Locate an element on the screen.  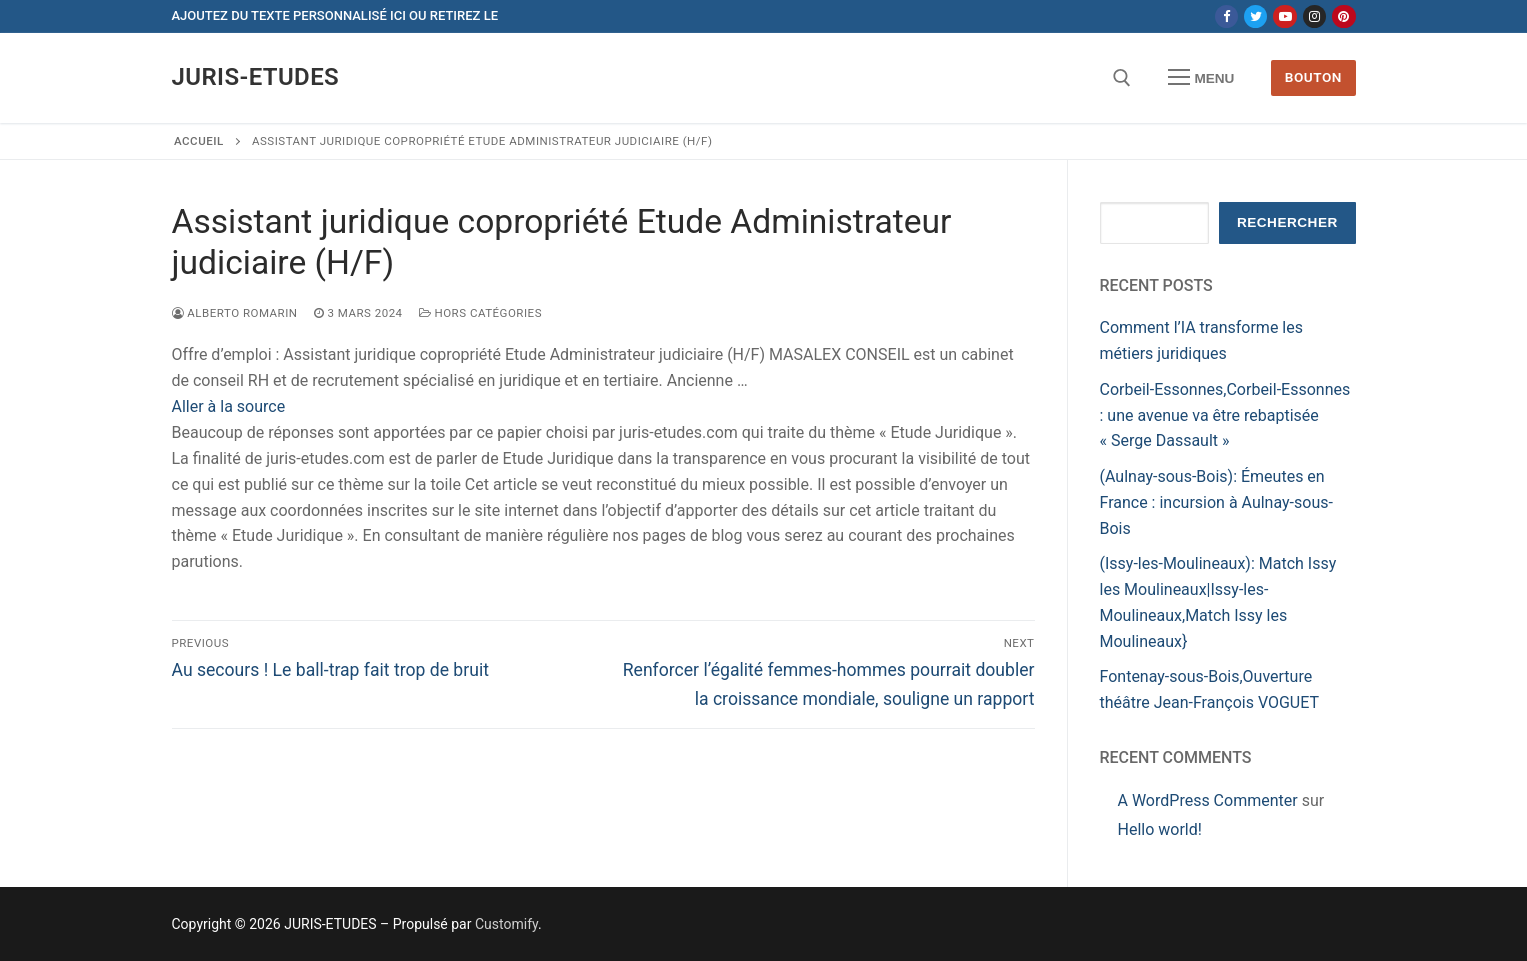
[nav icon] is located at coordinates (1201, 78).